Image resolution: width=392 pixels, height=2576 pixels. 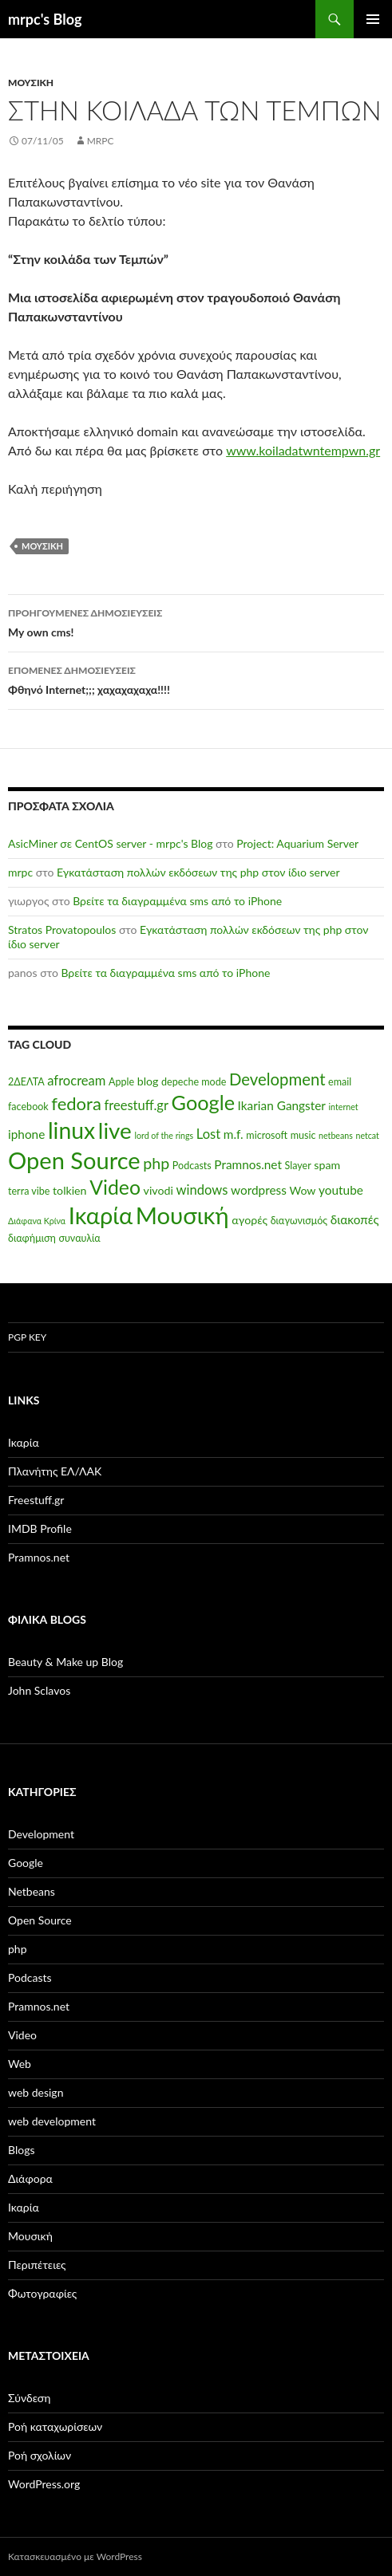 I want to click on Open Source [Open Source (29 στοιχεία)], so click(x=74, y=1160).